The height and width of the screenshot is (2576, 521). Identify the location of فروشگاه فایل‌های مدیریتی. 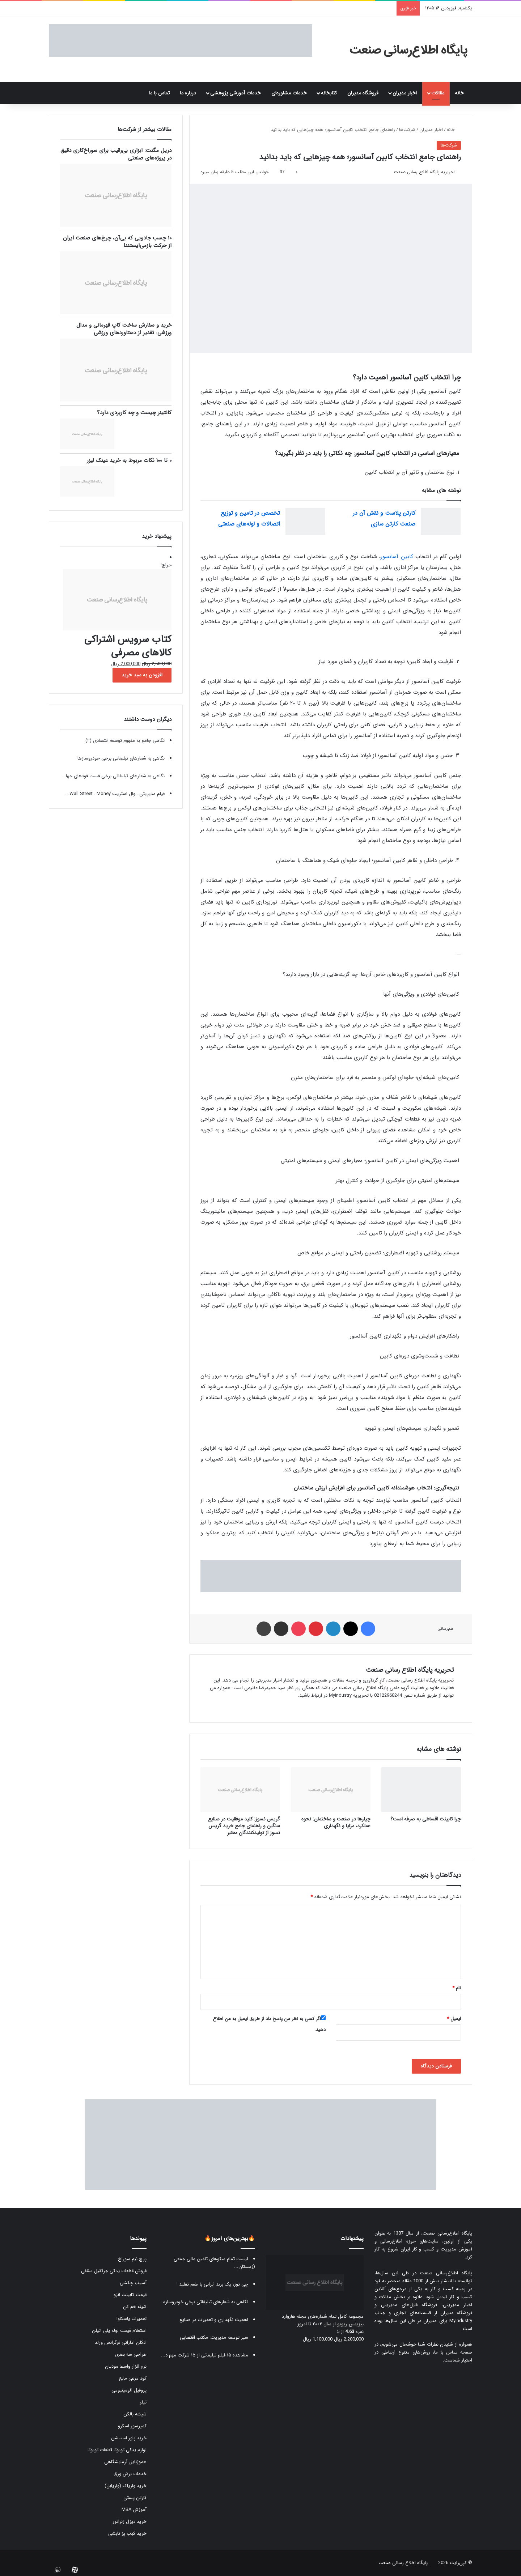
(409, 2305).